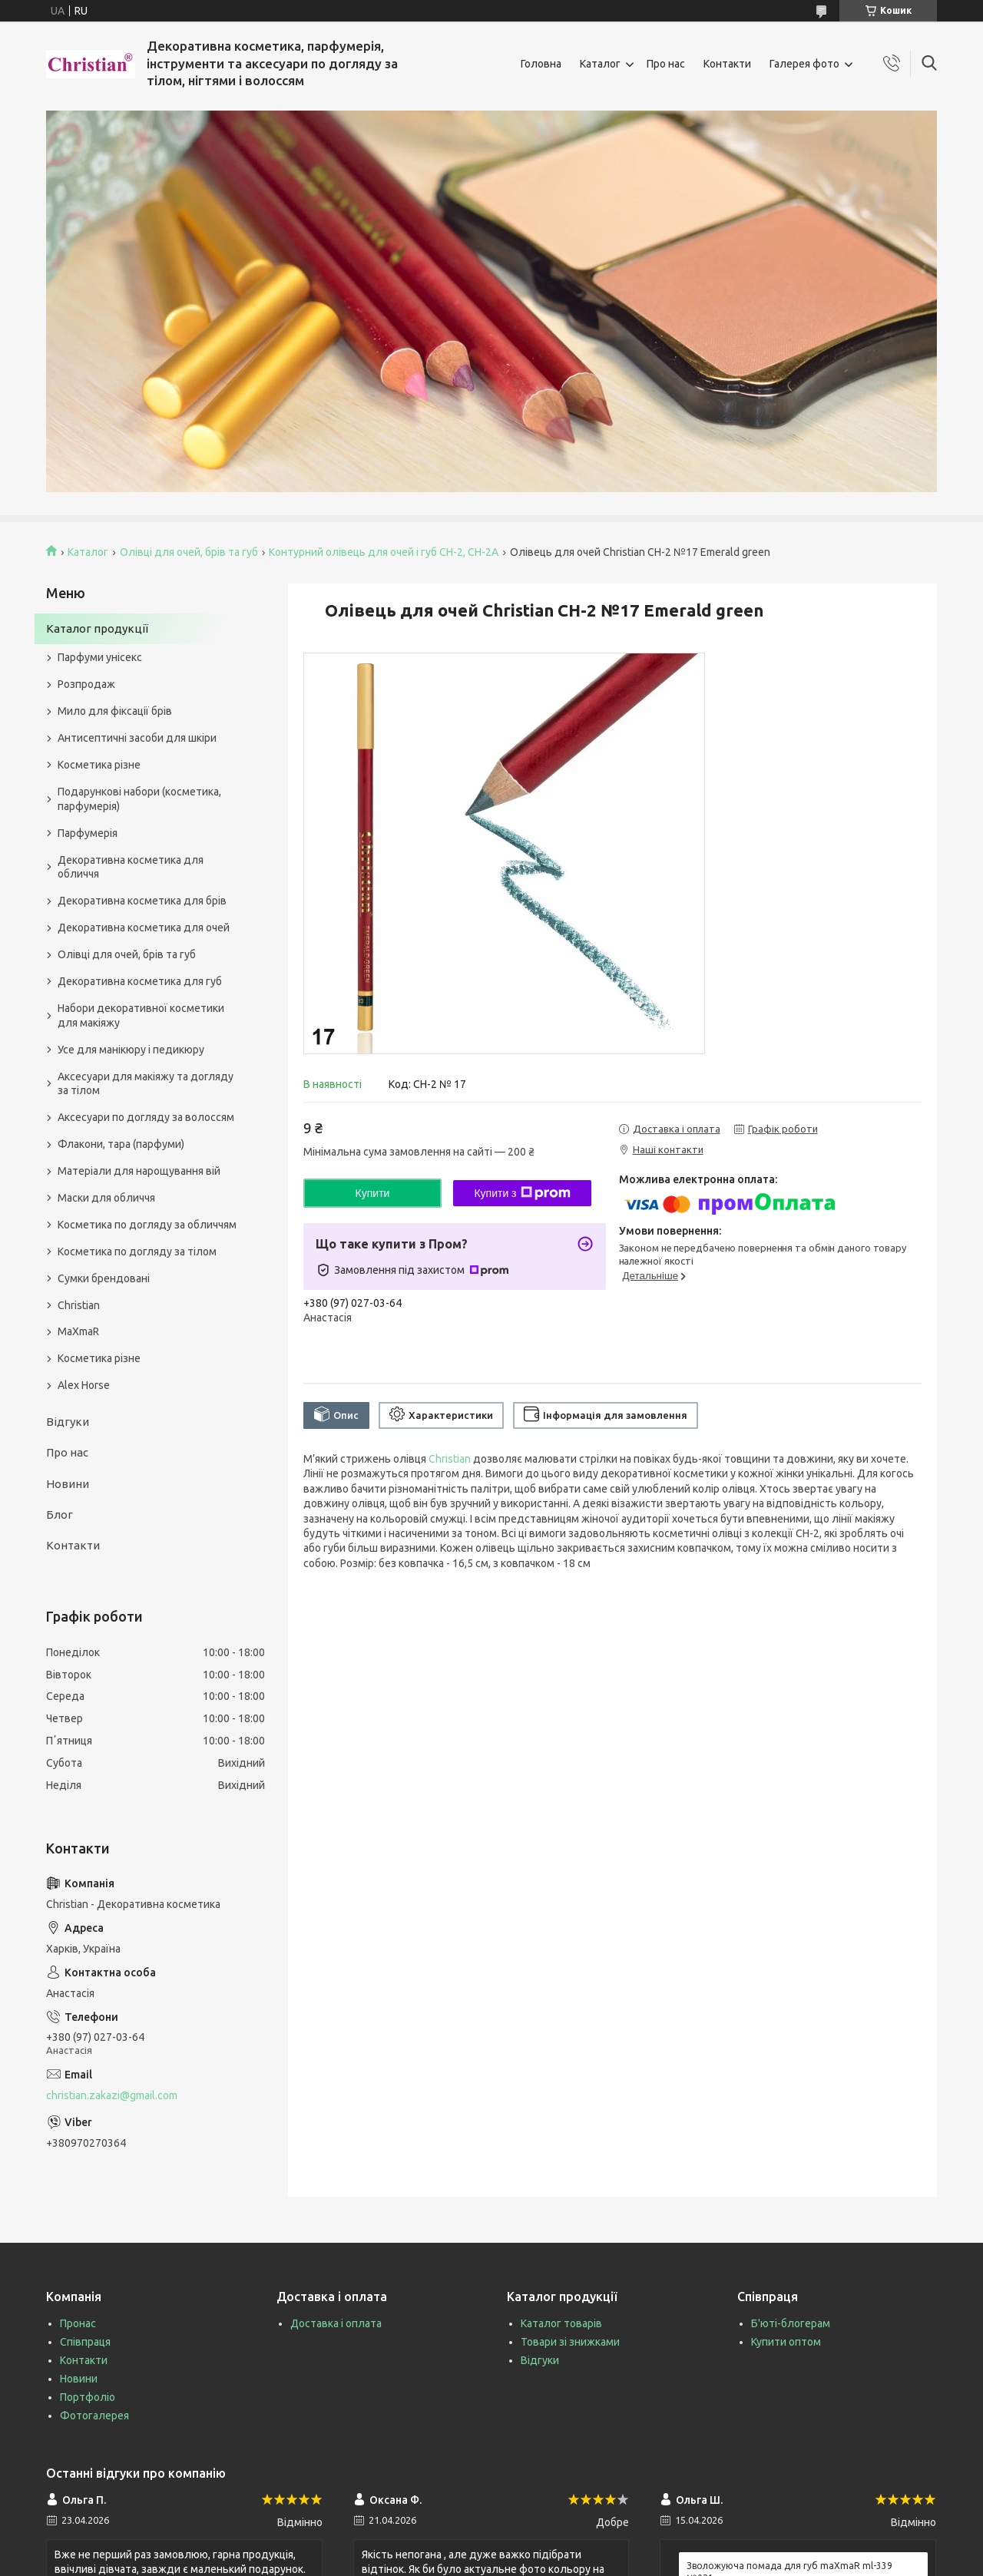  I want to click on Б'юті-блогерам, so click(790, 2323).